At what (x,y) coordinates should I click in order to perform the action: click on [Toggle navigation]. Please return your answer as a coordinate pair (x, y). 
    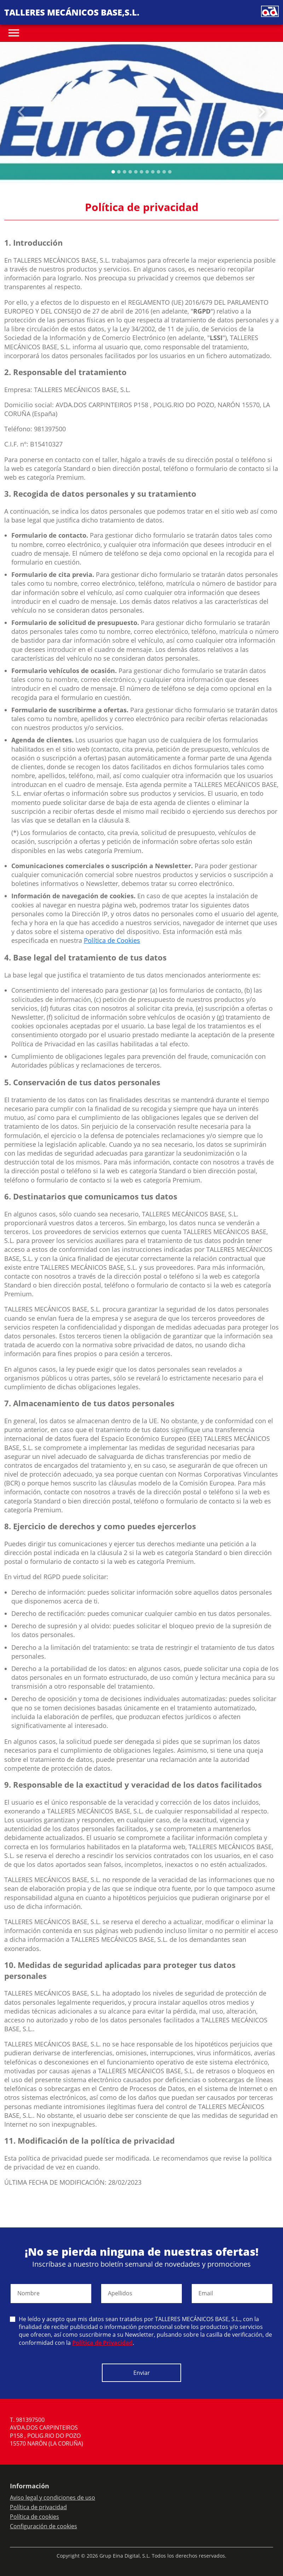
    Looking at the image, I should click on (13, 33).